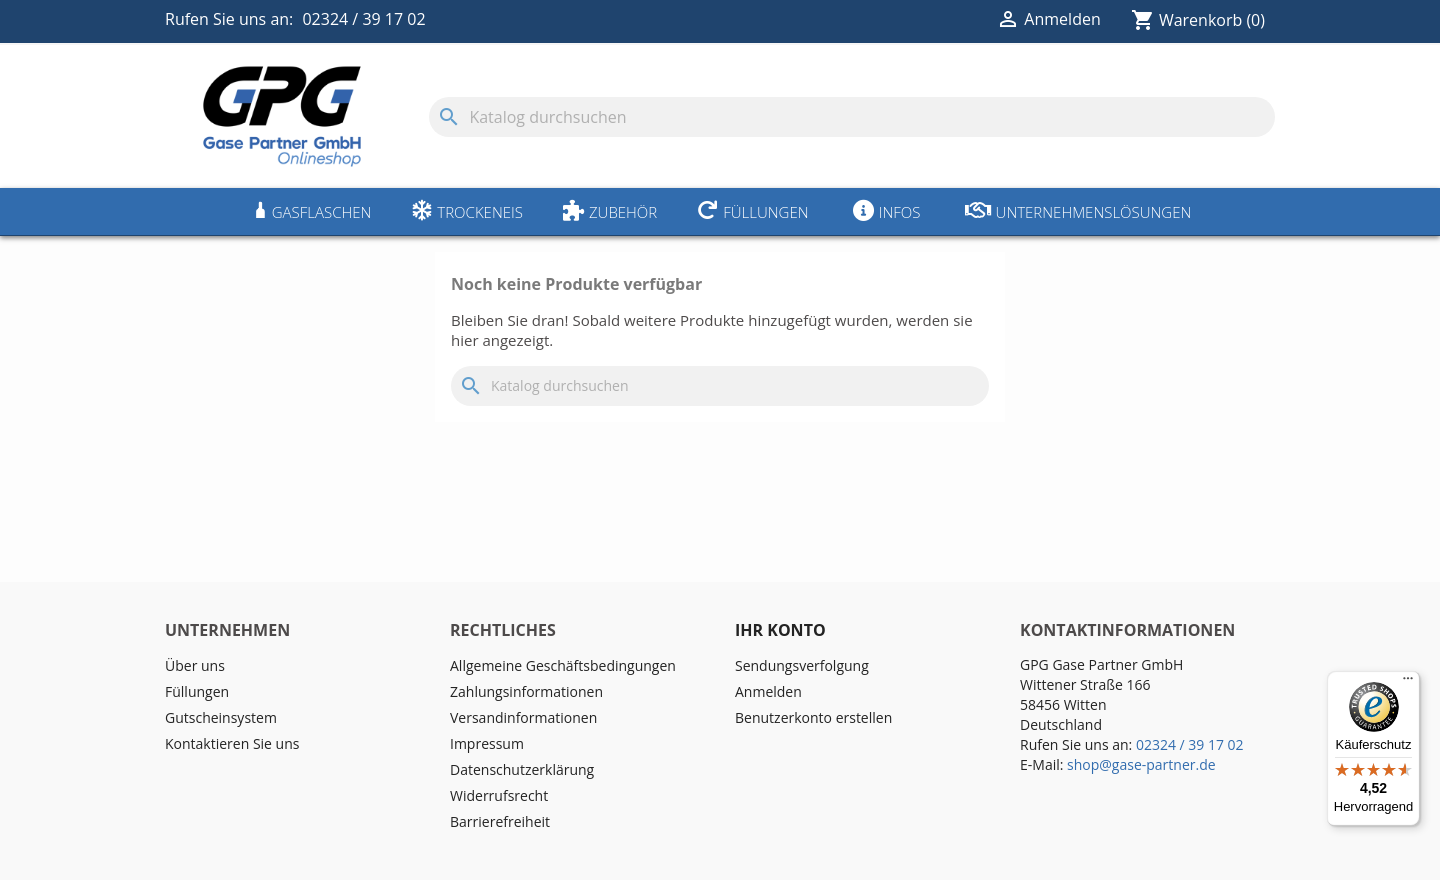 Image resolution: width=1440 pixels, height=880 pixels. I want to click on [Suche], so click(852, 117).